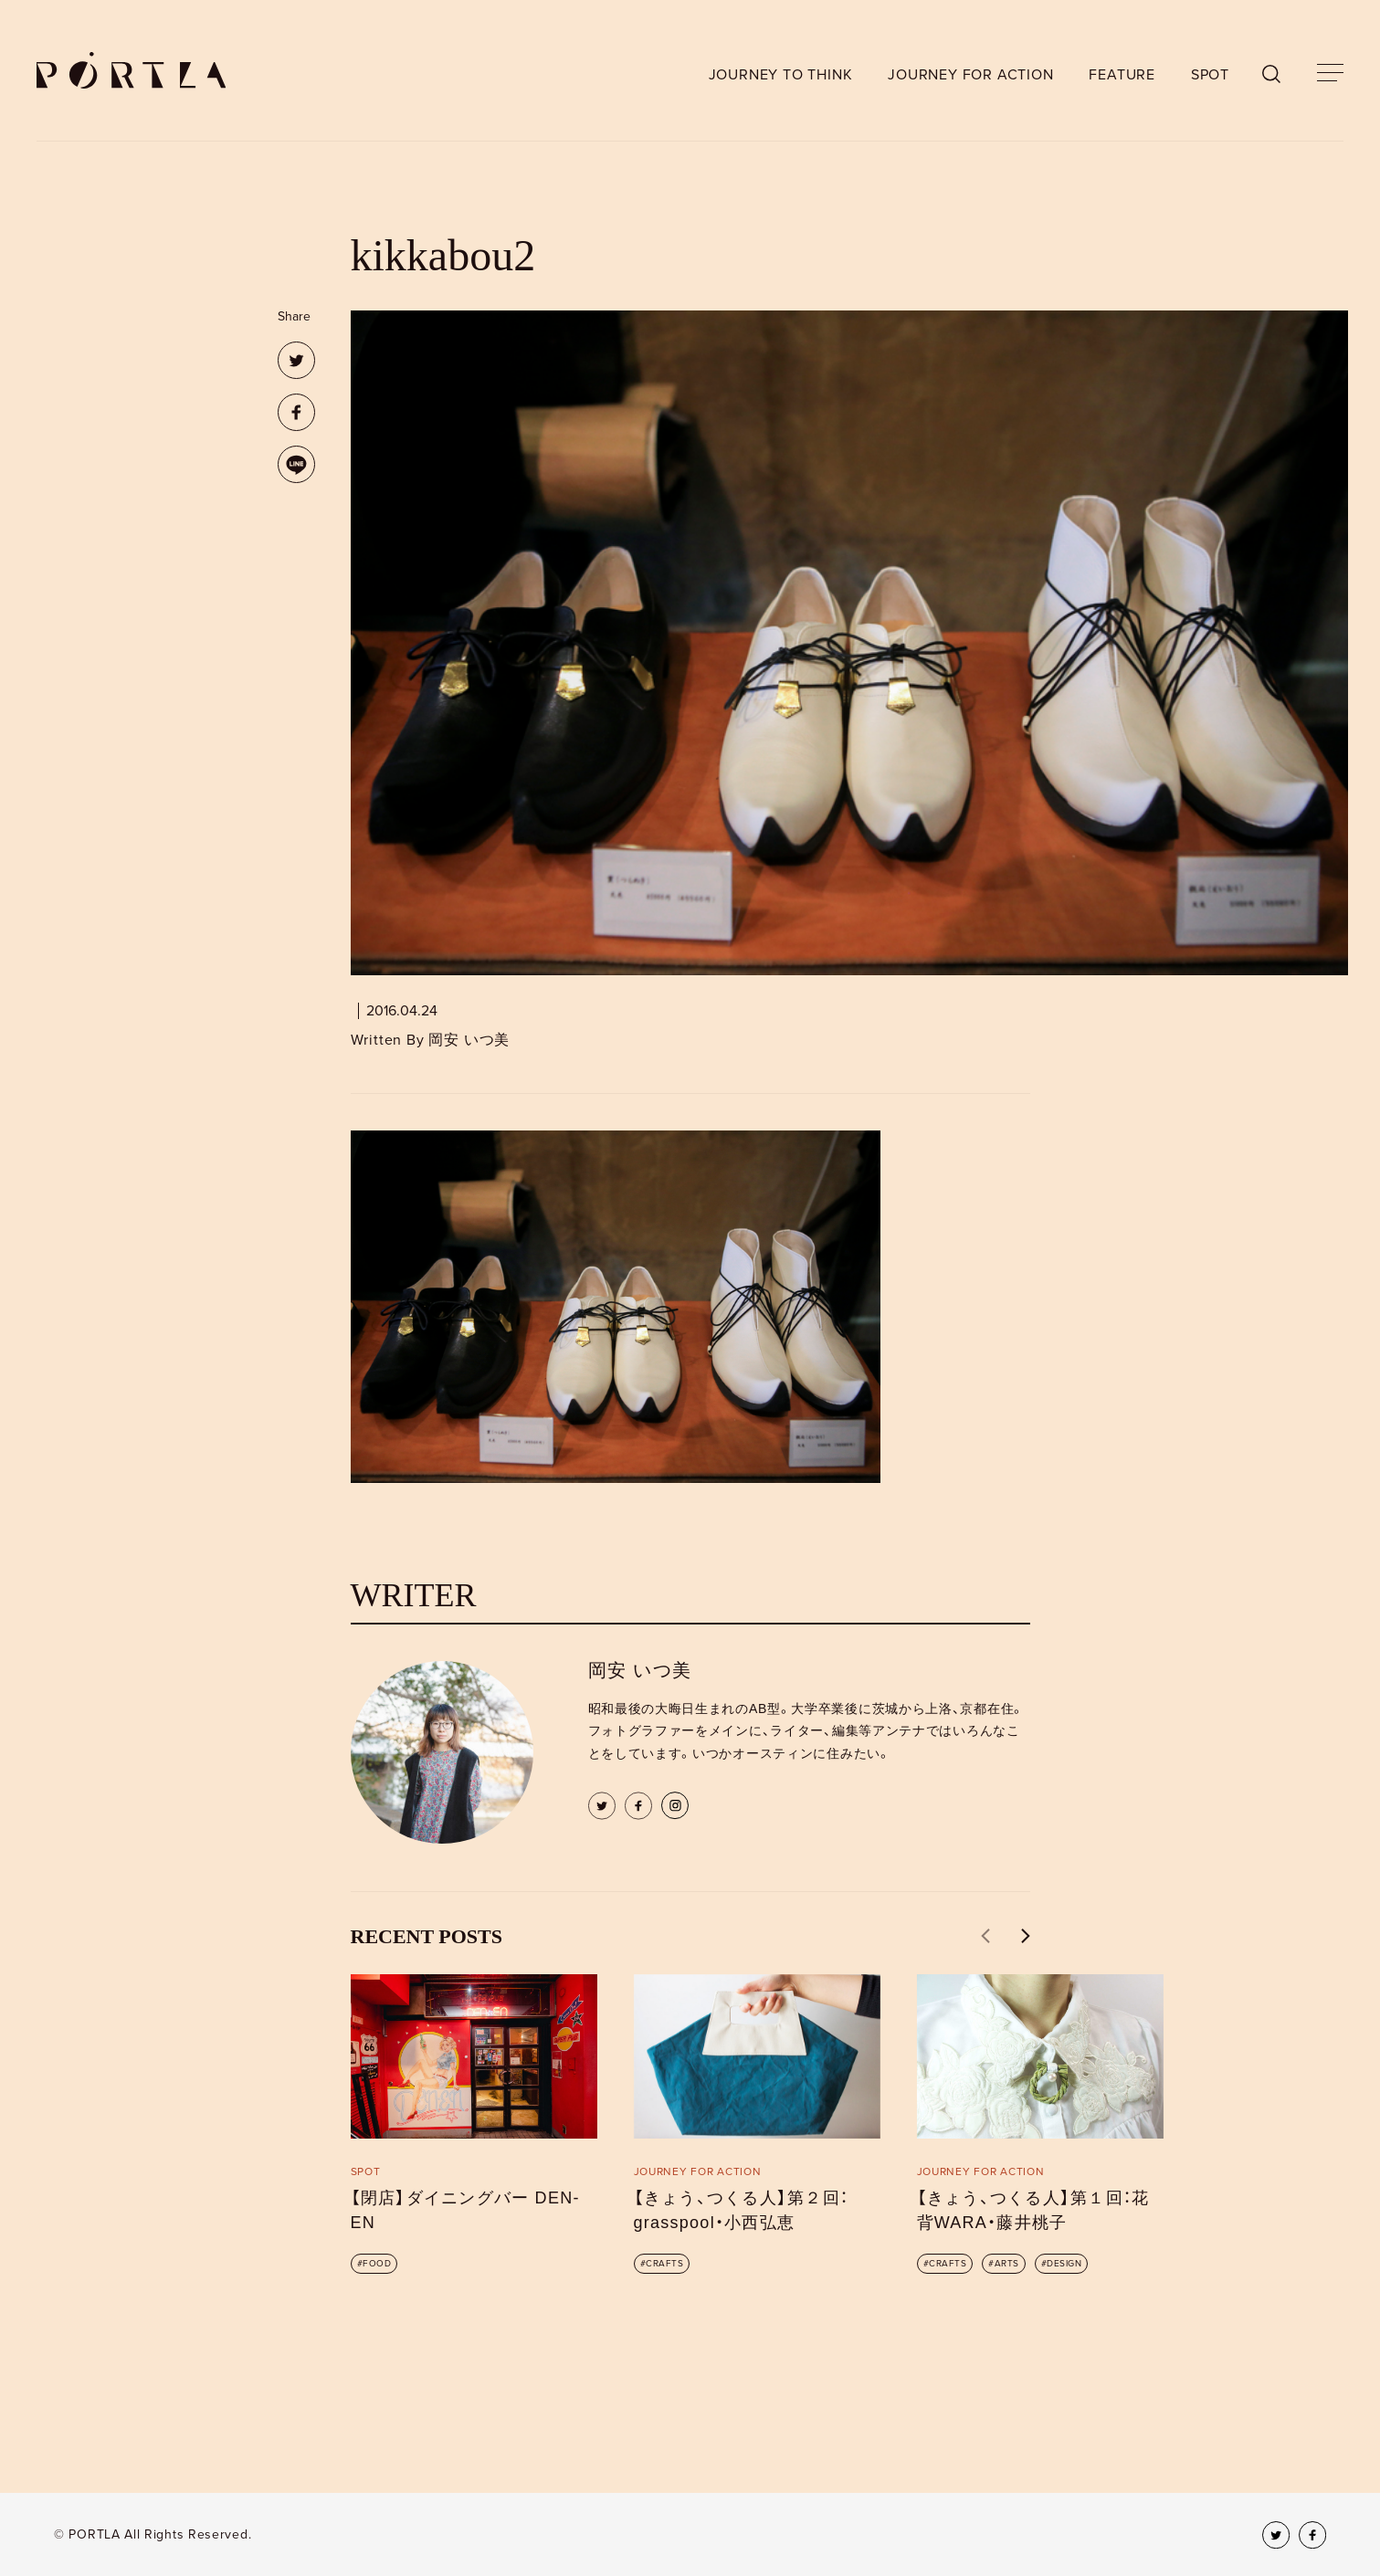  Describe the element at coordinates (1064, 2263) in the screenshot. I see `DESIGN` at that location.